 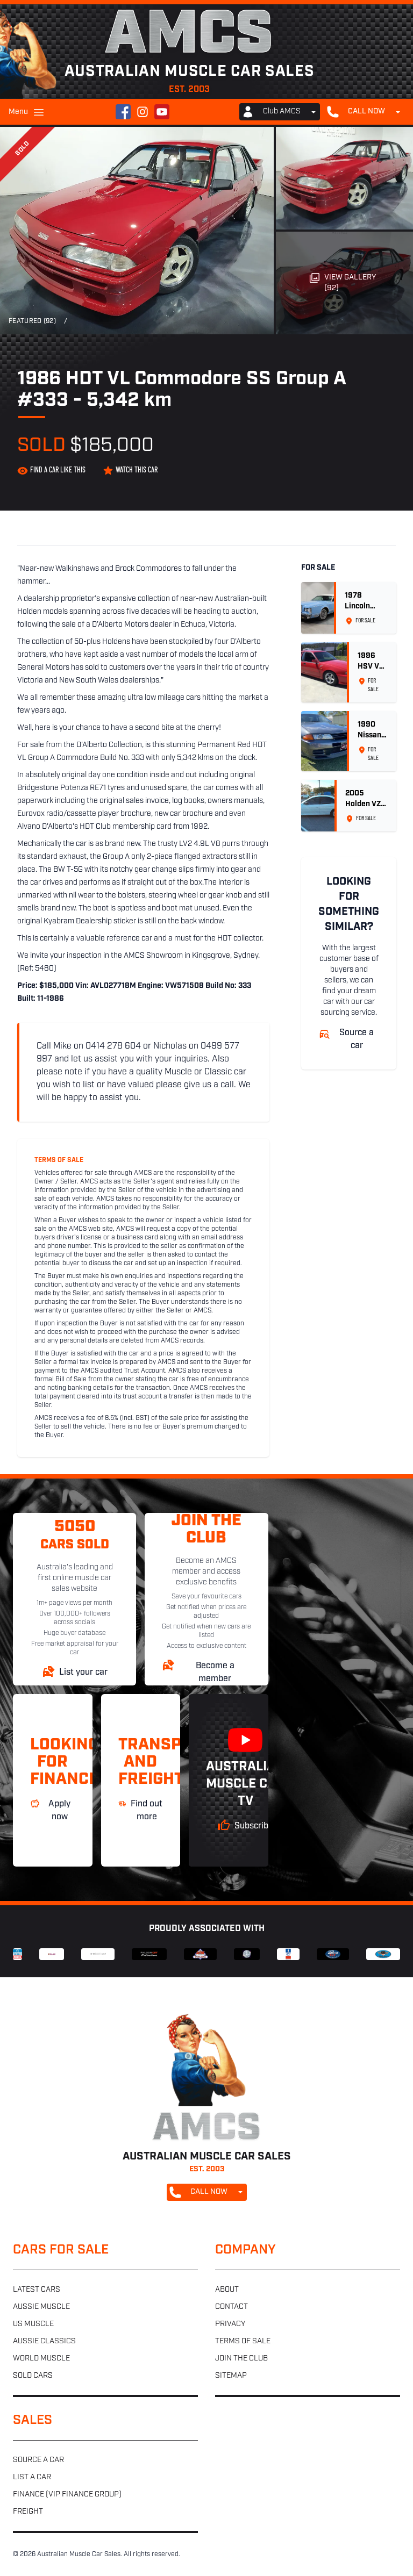 I want to click on Aussie muscle, so click(x=41, y=2307).